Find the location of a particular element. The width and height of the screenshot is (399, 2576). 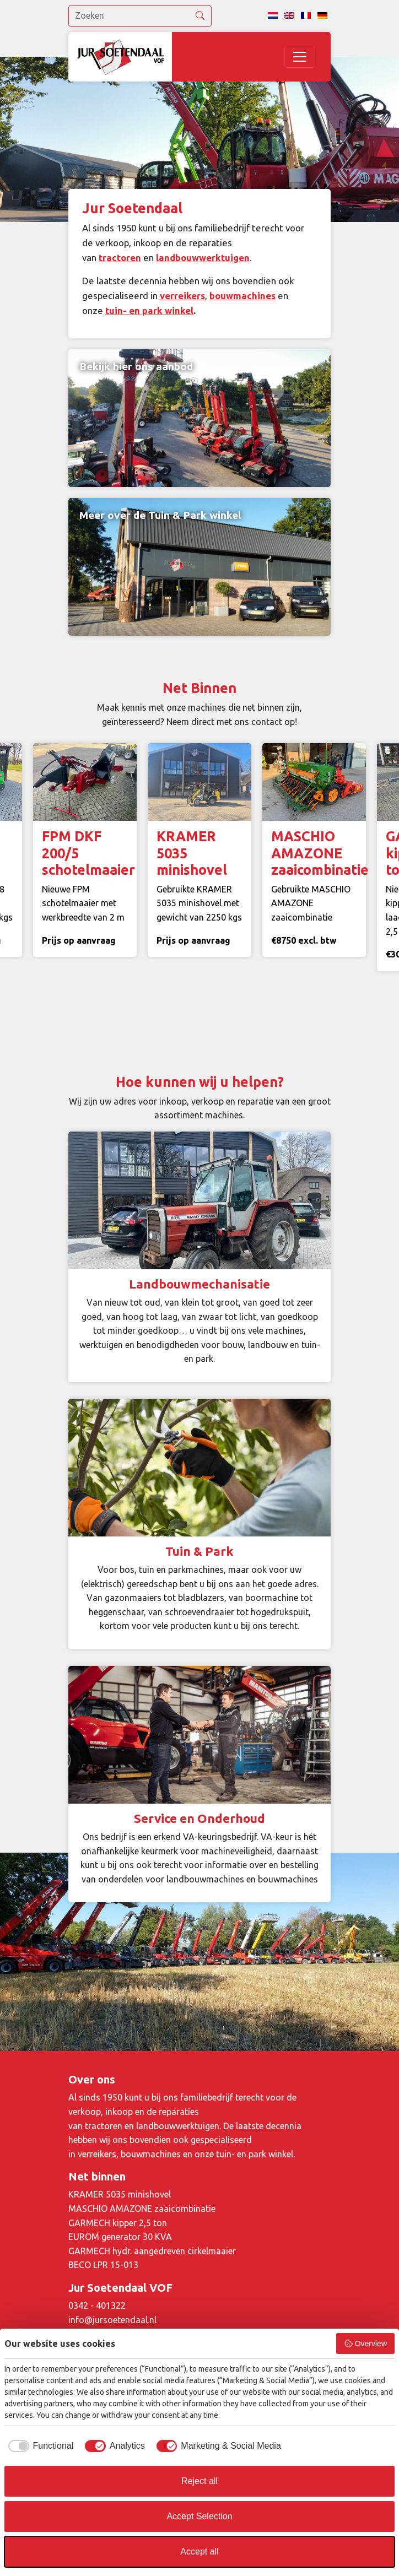

Reject all is located at coordinates (199, 2481).